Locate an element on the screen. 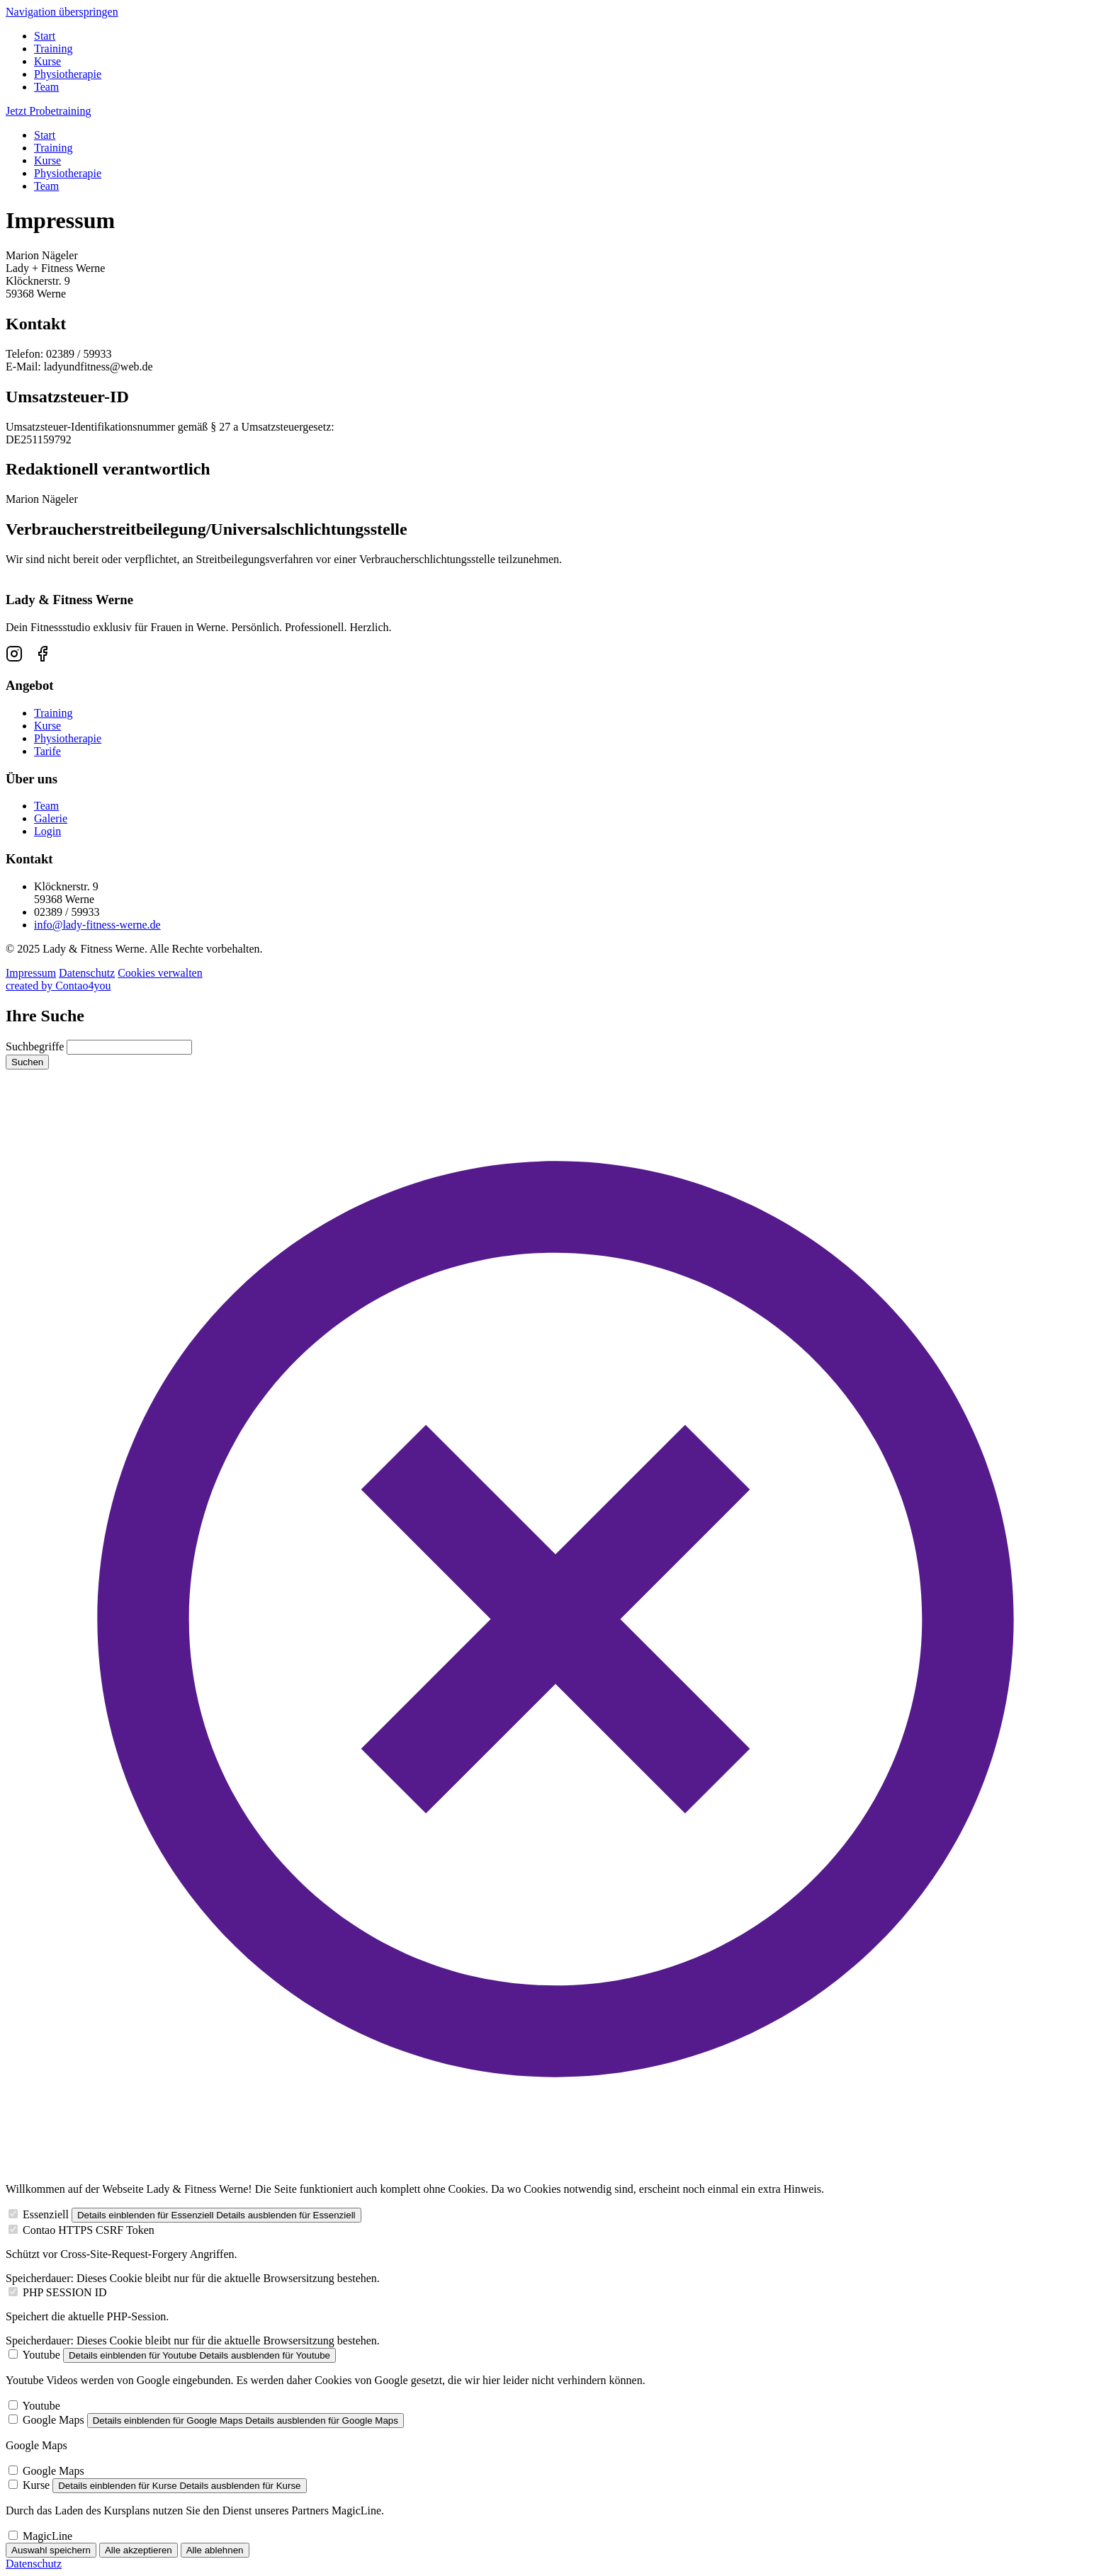  Navigation überspringen is located at coordinates (62, 12).